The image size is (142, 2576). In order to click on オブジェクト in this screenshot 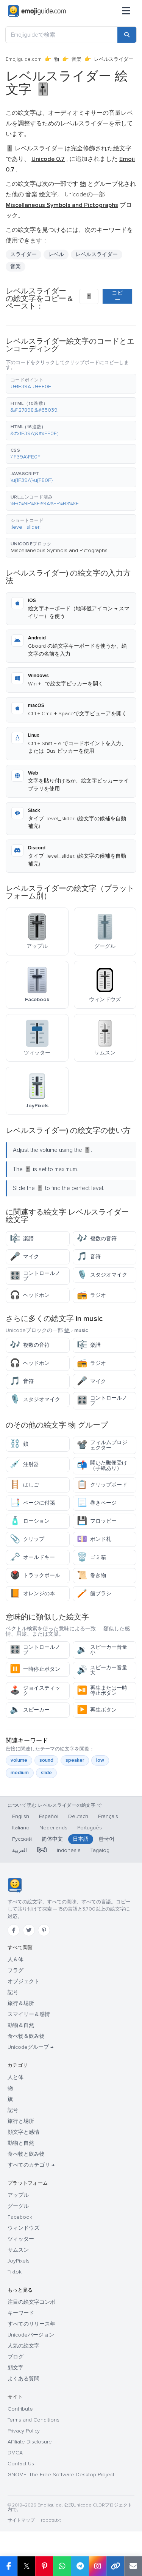, I will do `click(23, 1981)`.